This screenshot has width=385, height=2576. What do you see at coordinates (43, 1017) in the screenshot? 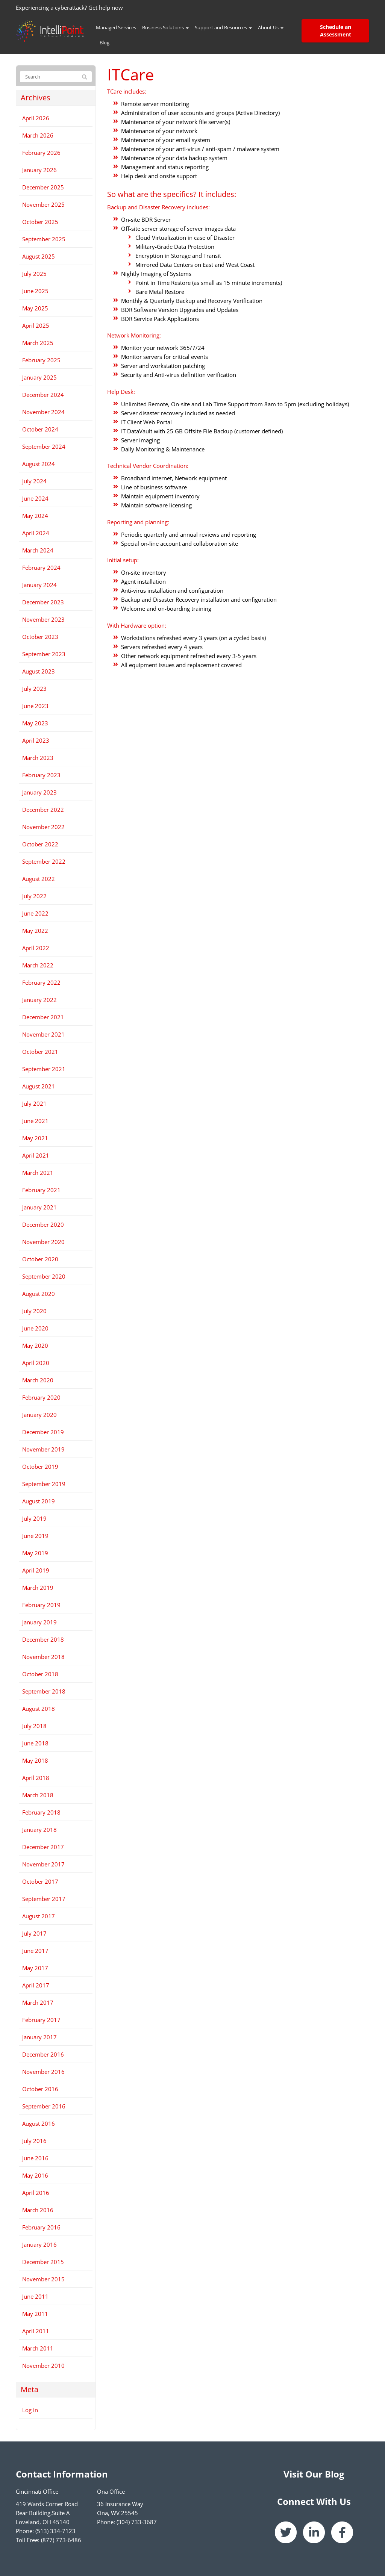
I see `December 2021` at bounding box center [43, 1017].